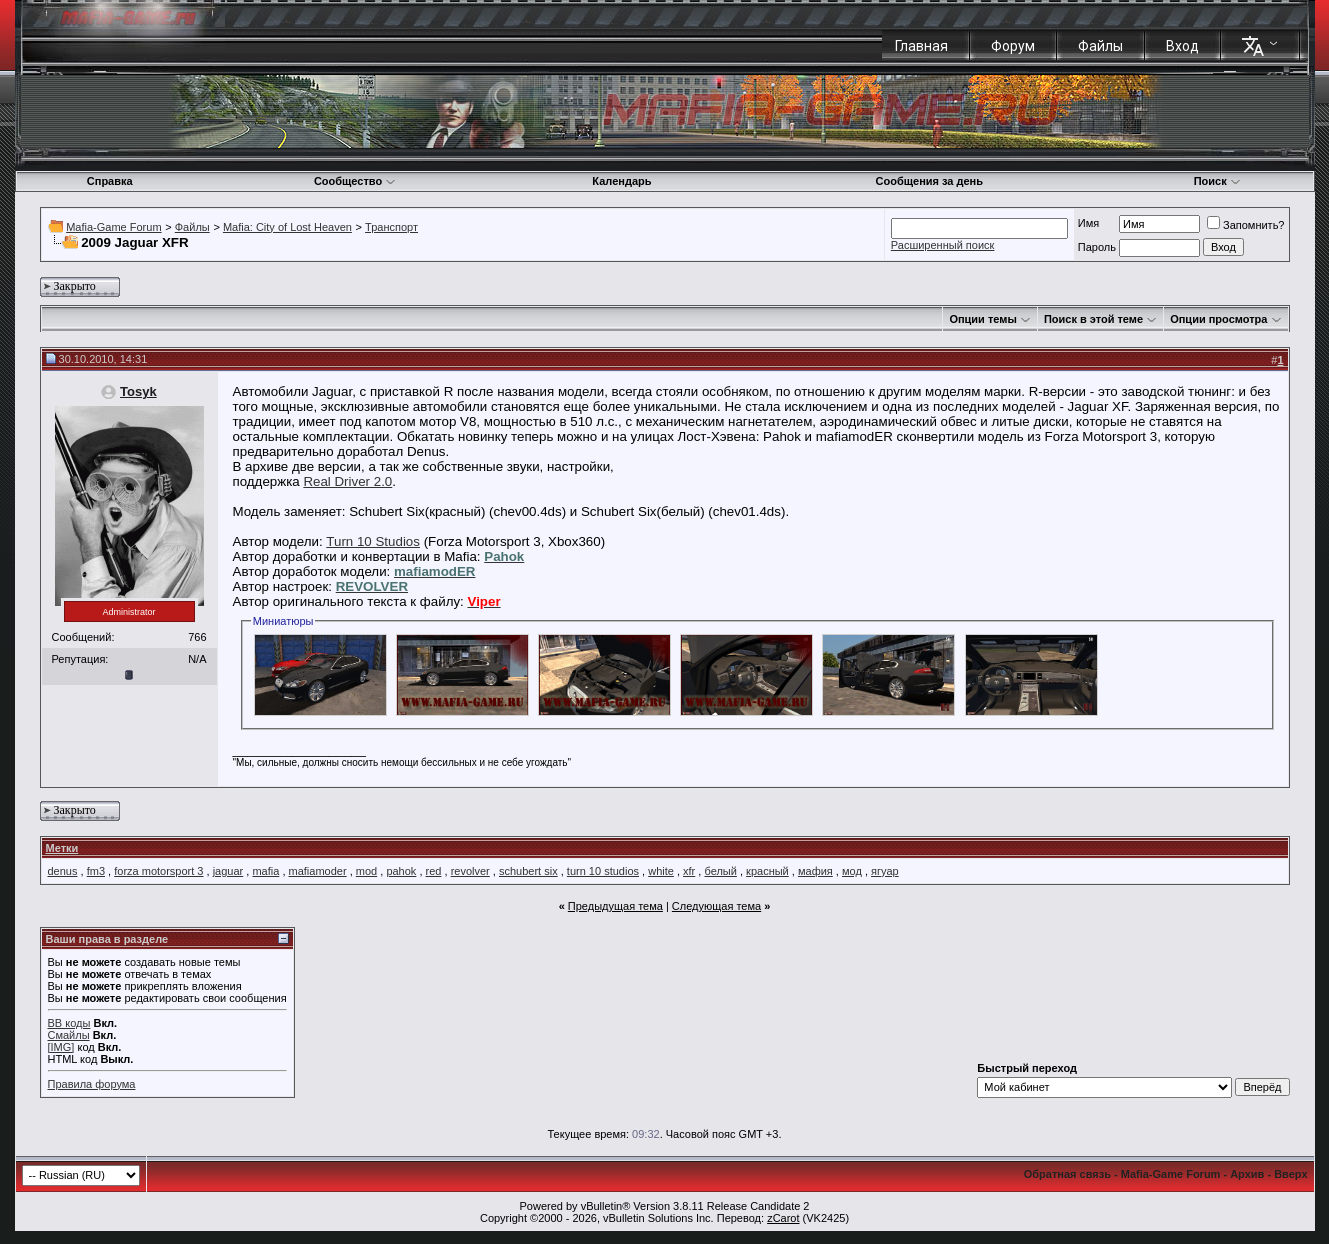 The image size is (1329, 1244). Describe the element at coordinates (1088, 223) in the screenshot. I see `Имя` at that location.